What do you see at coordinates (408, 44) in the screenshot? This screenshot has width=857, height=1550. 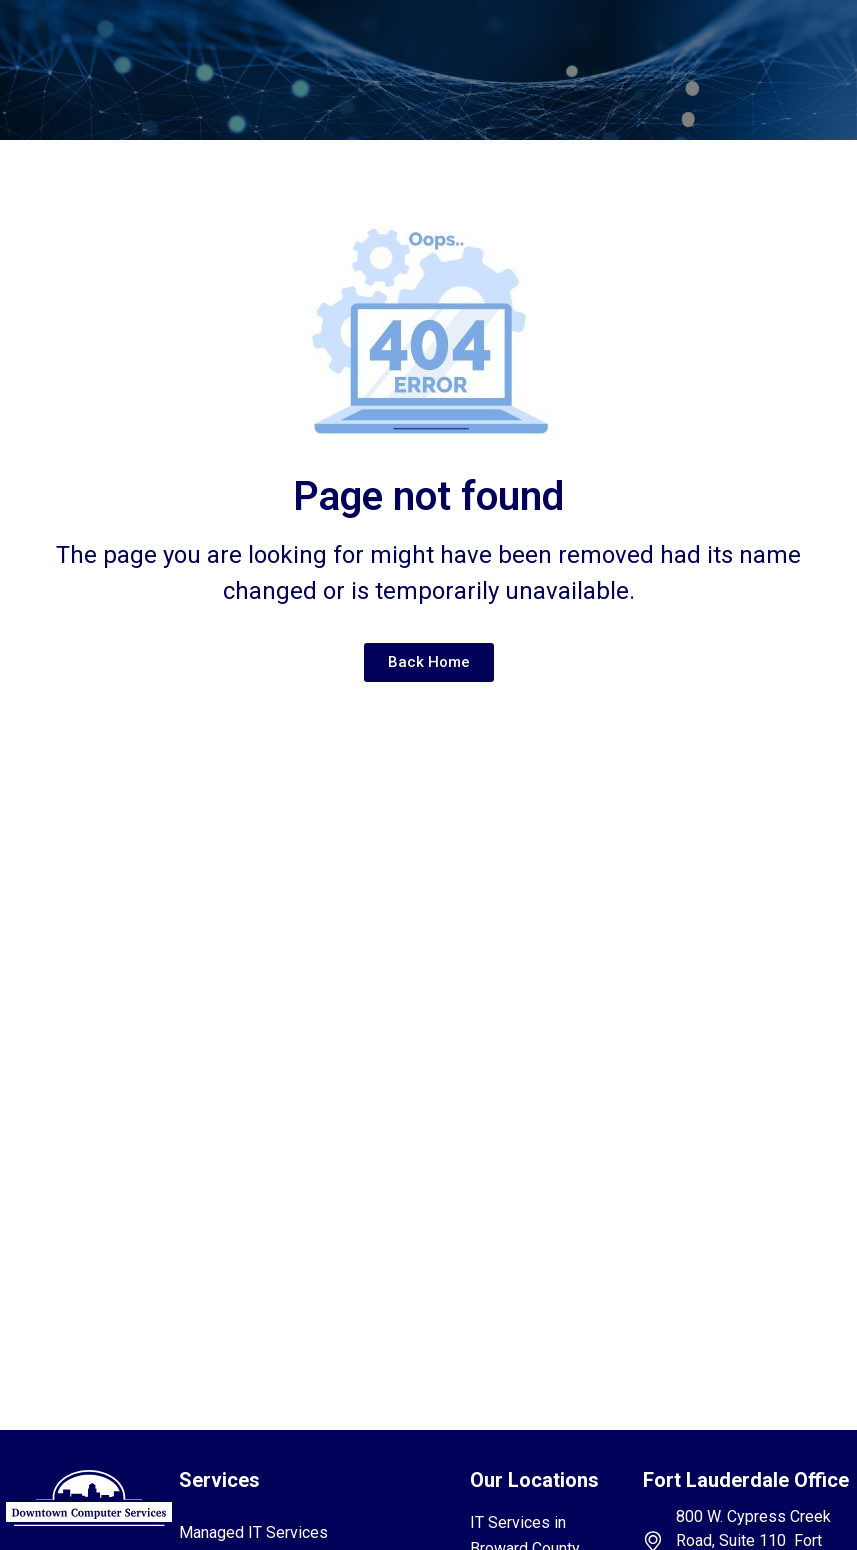 I see `[button]` at bounding box center [408, 44].